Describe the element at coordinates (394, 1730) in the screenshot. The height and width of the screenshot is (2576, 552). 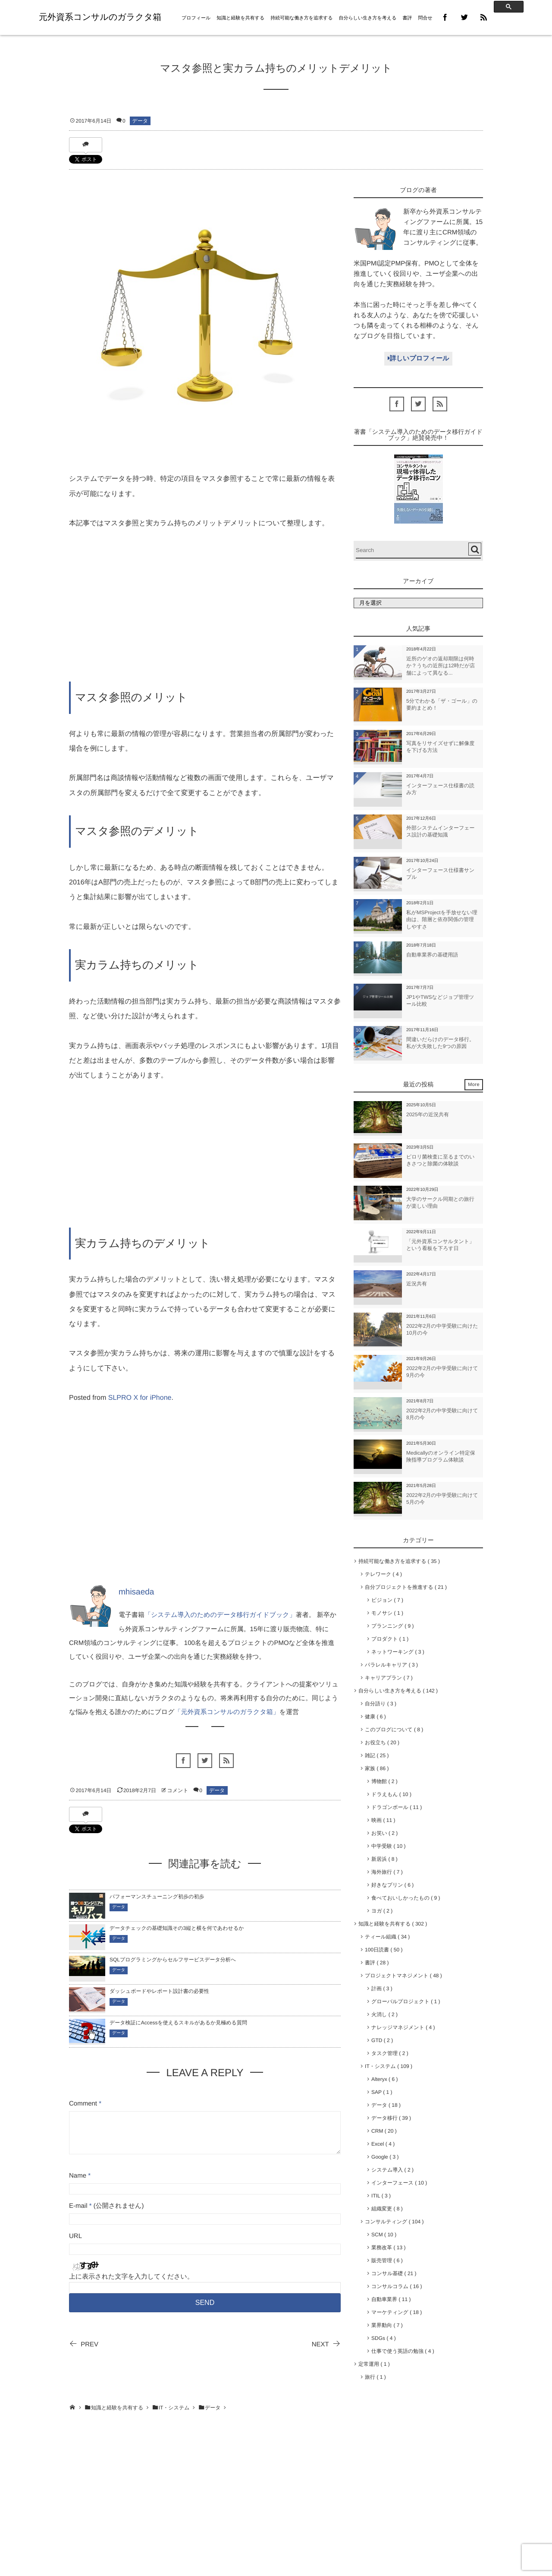
I see `このブログについて` at that location.